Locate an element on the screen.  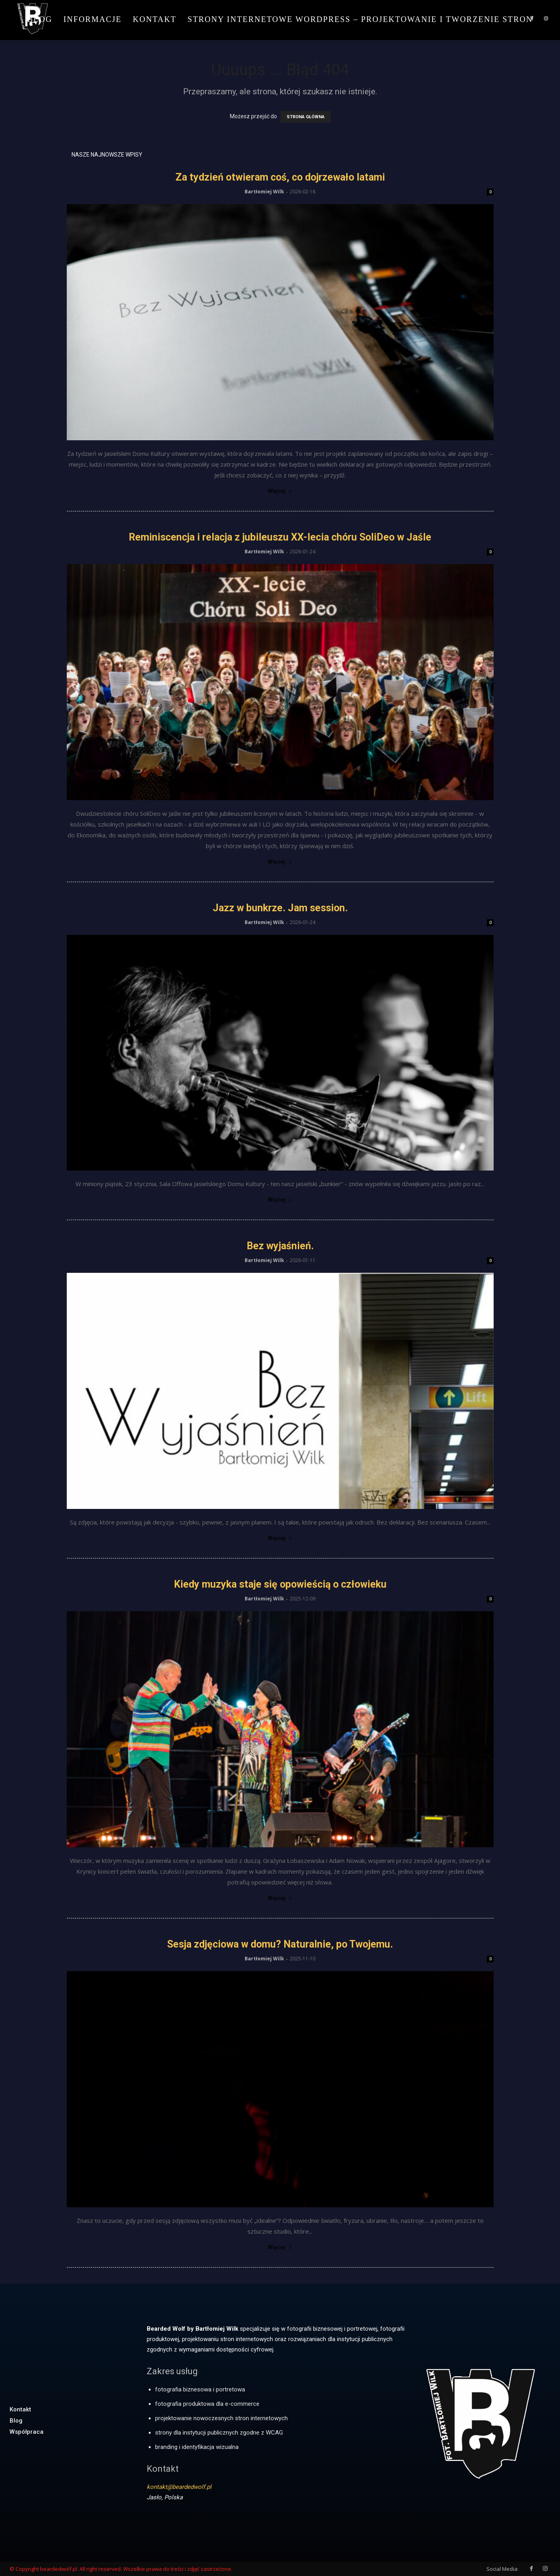
Bez wyjaśnień. is located at coordinates (280, 1246).